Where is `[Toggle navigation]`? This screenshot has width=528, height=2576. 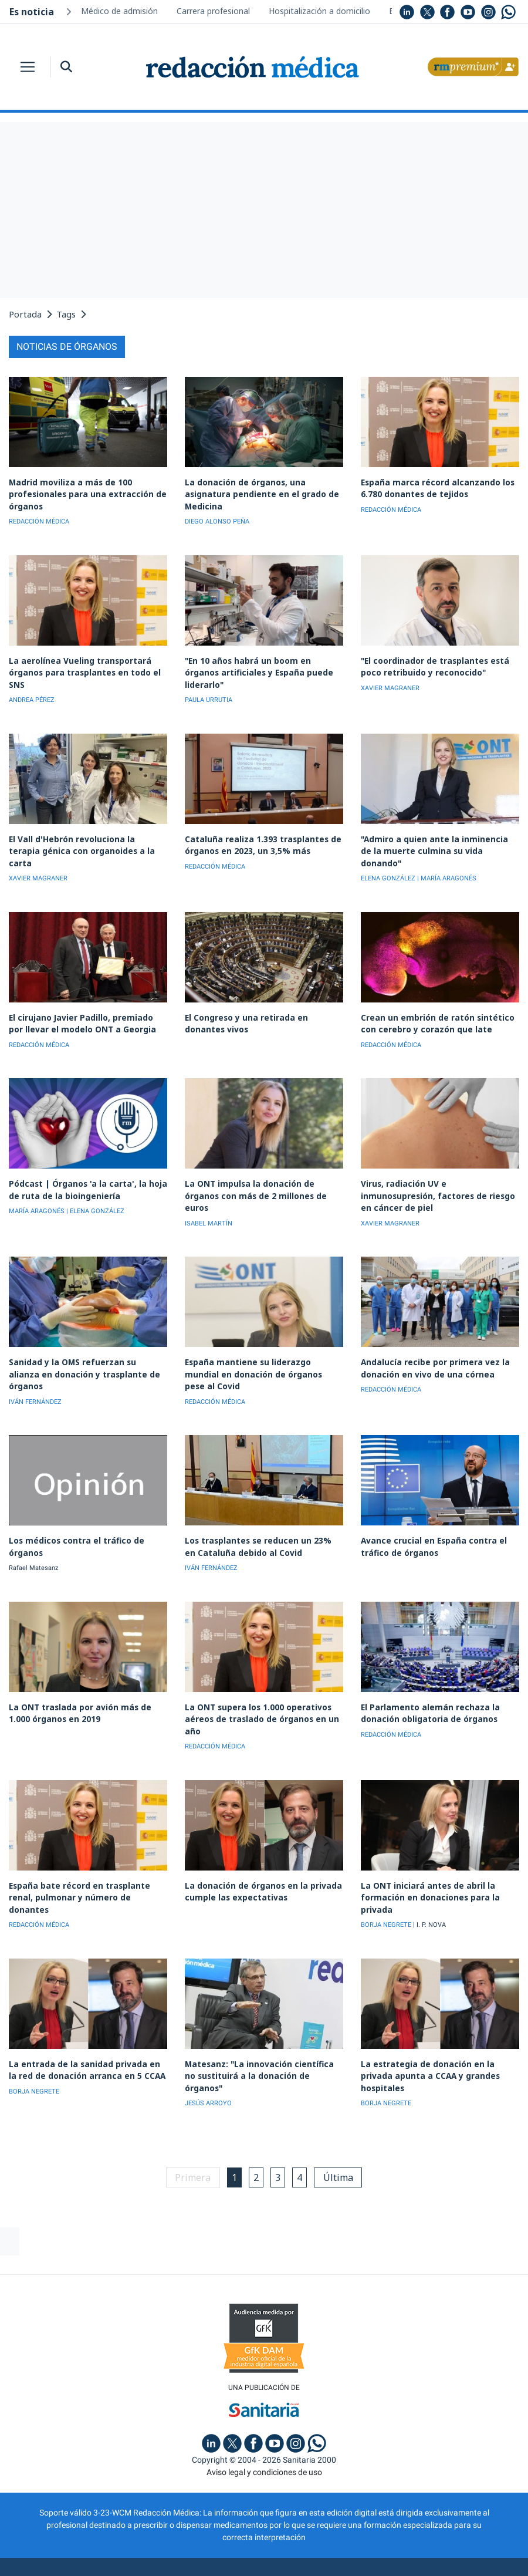 [Toggle navigation] is located at coordinates (27, 66).